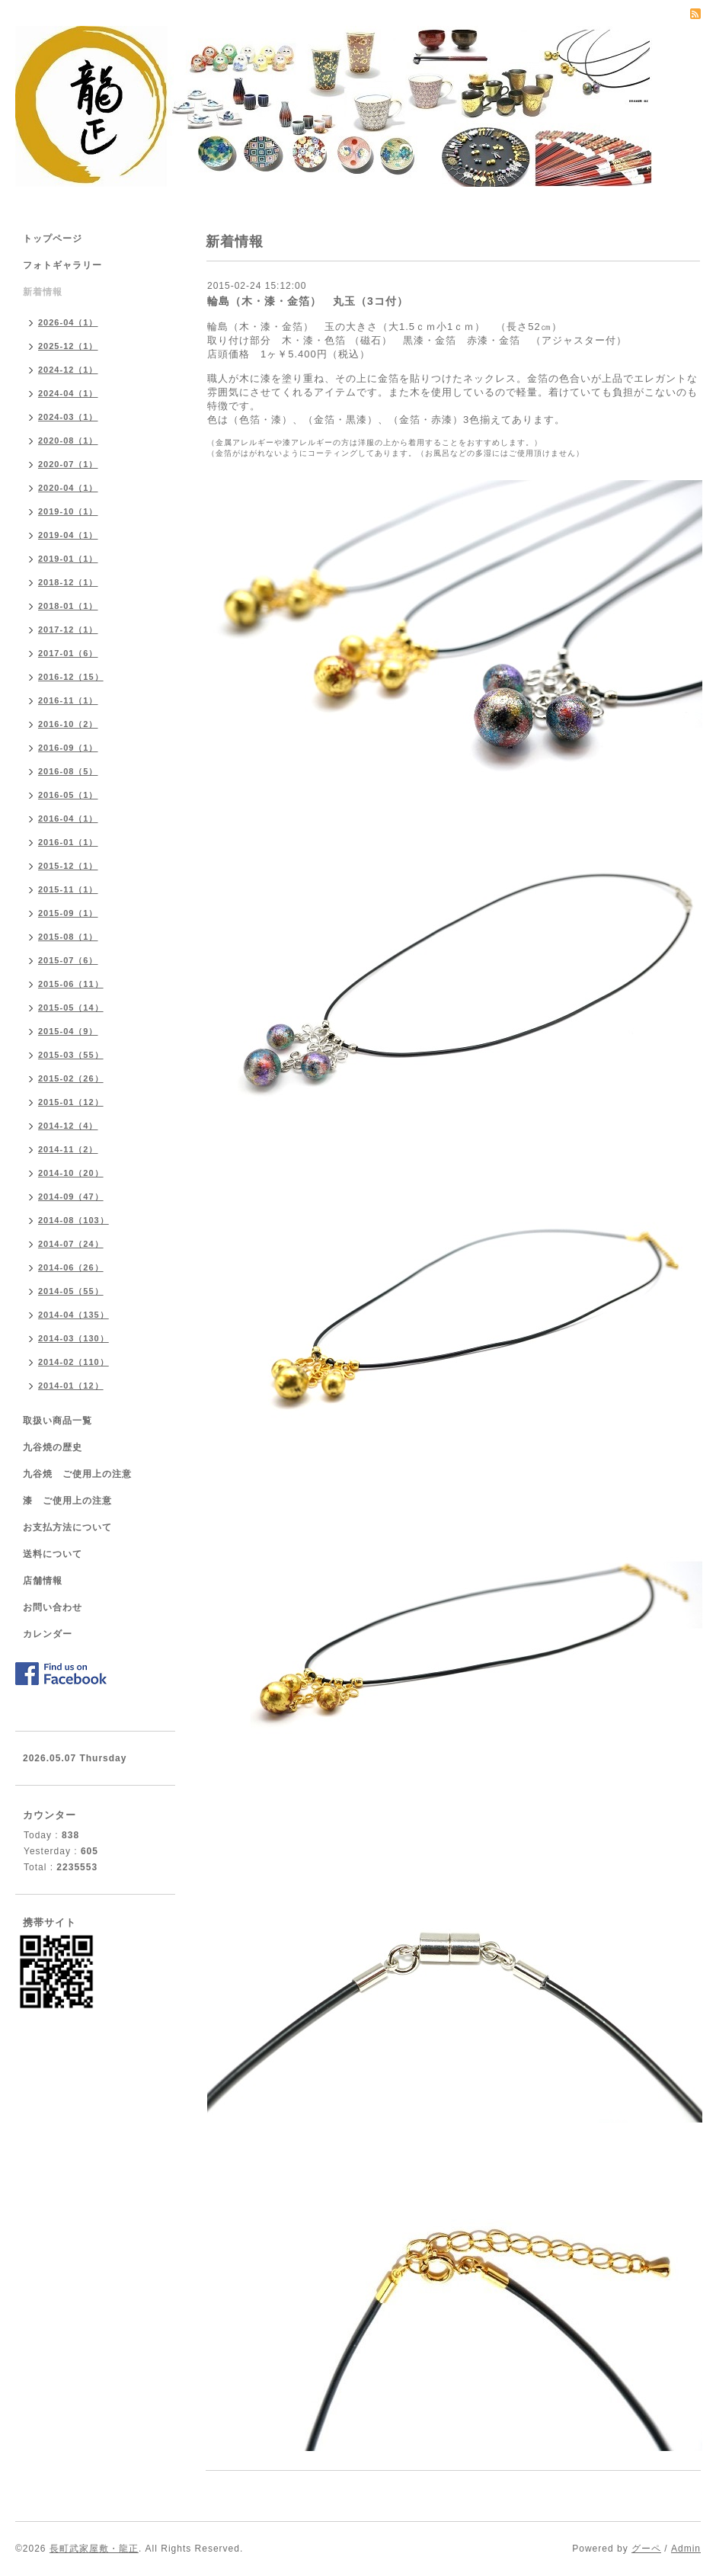 The image size is (716, 2576). I want to click on 2014-05（55）, so click(71, 1291).